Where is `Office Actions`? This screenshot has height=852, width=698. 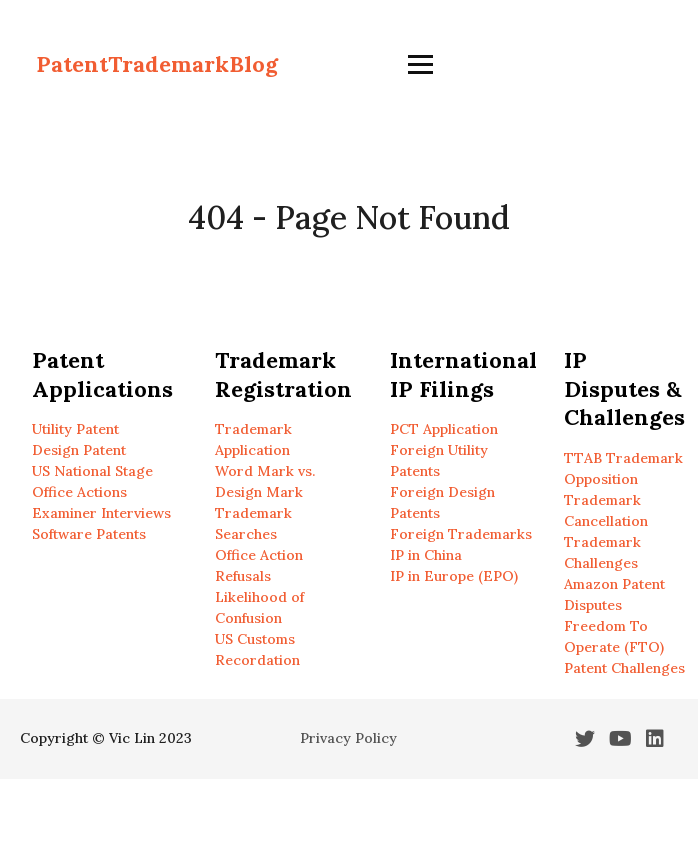
Office Actions is located at coordinates (79, 492).